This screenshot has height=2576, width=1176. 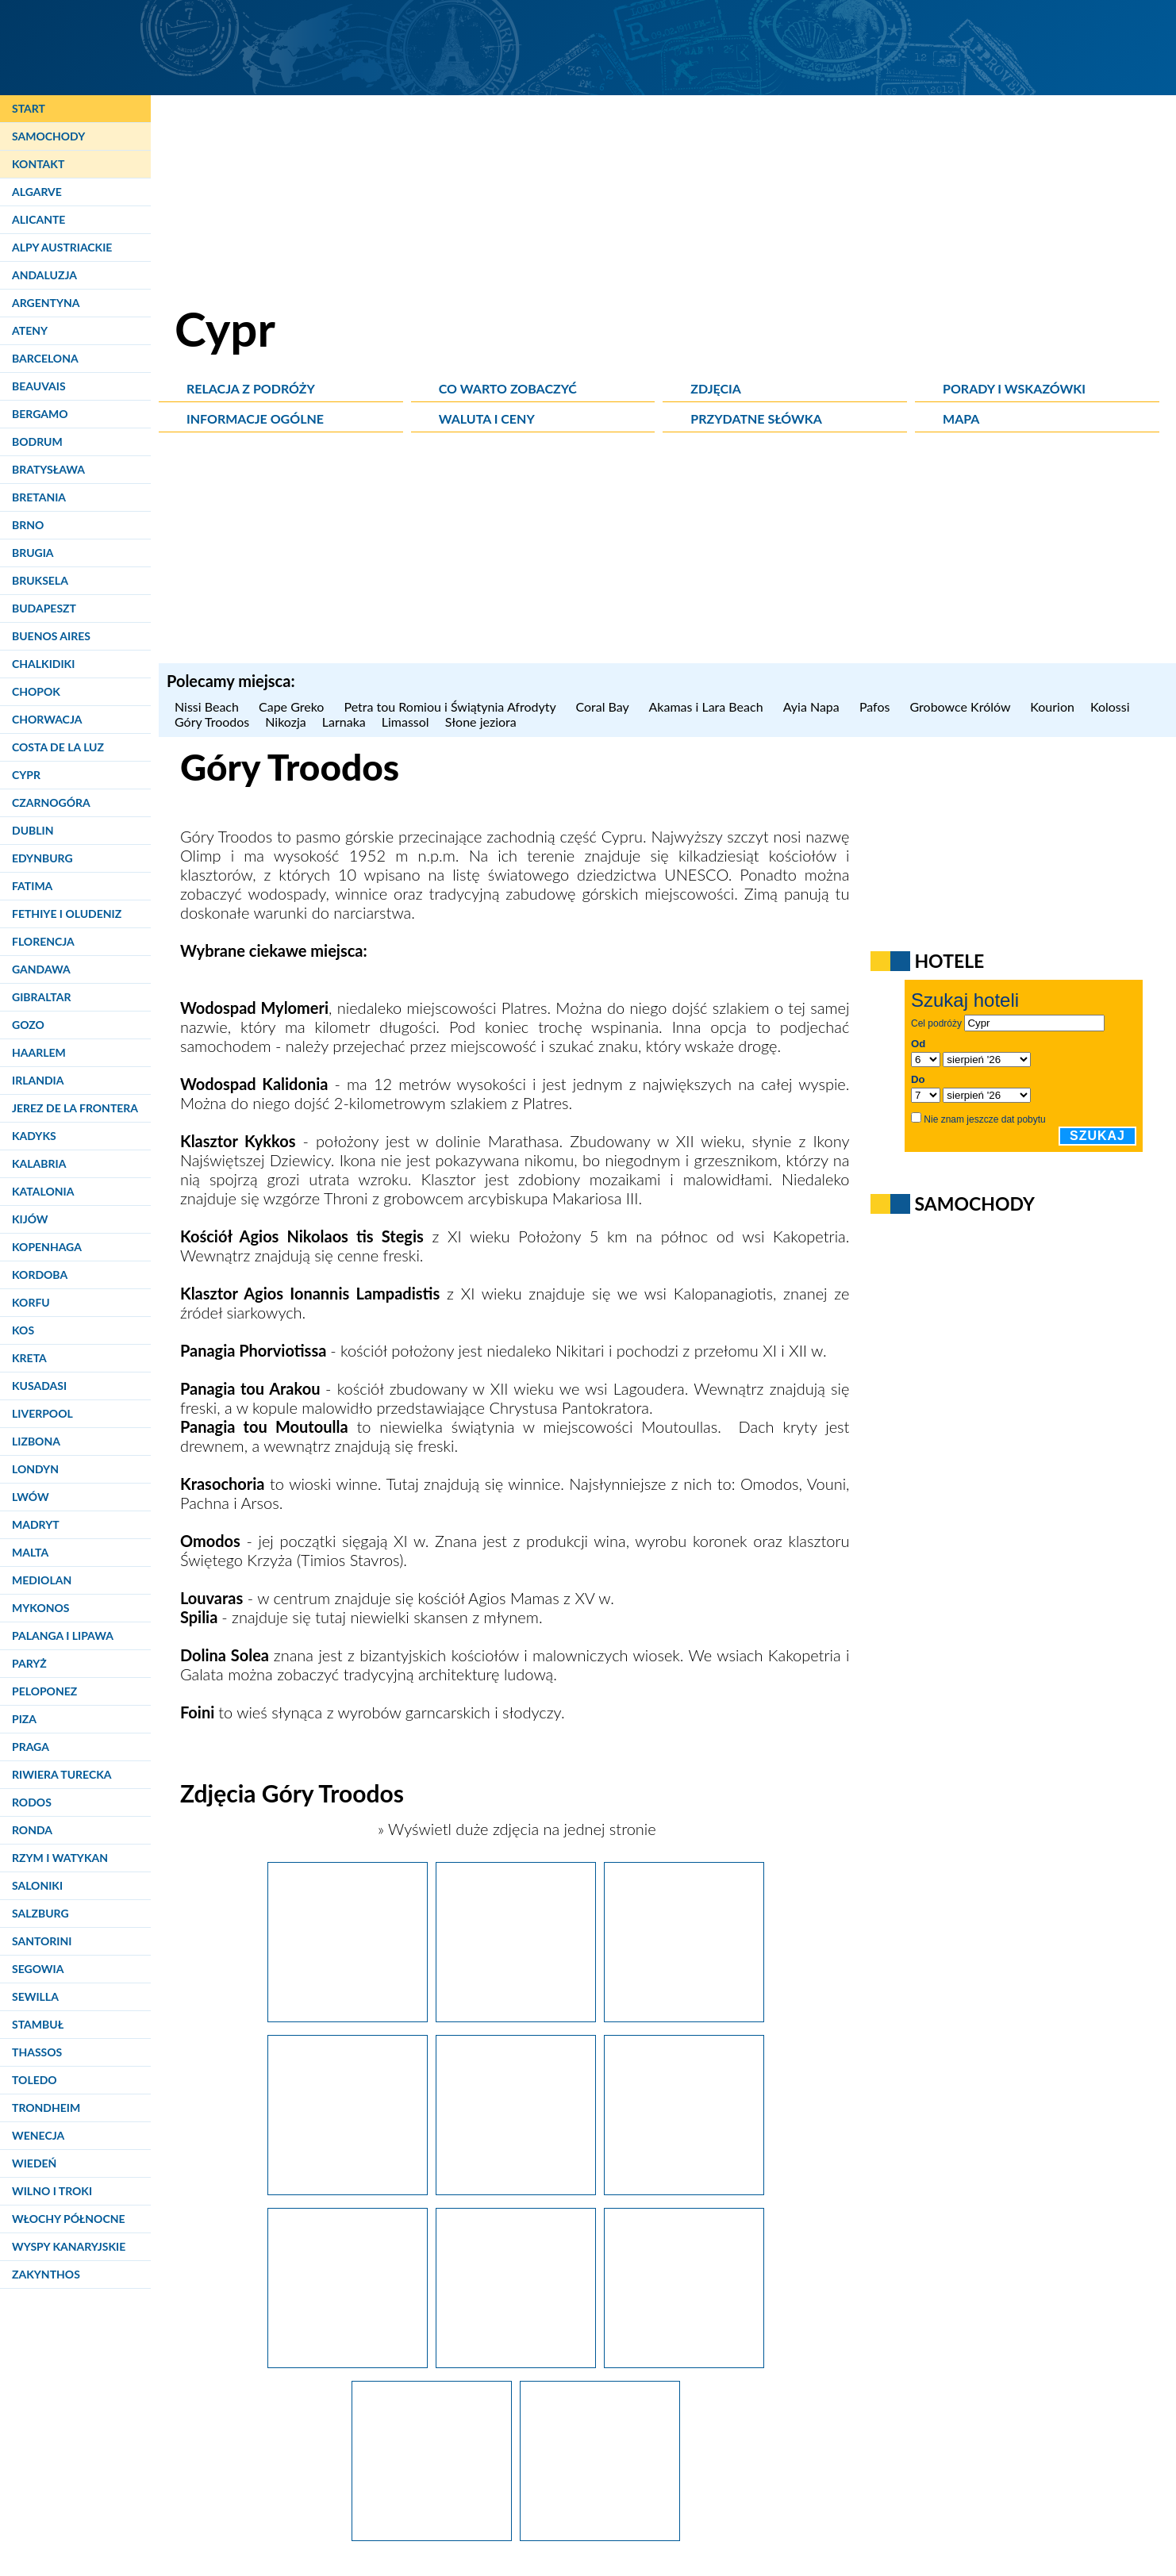 What do you see at coordinates (347, 2188) in the screenshot?
I see `[Cypr latem. Ręcznie wykonywane koronki można zakupić w miejscowości Platres w Górach Troodos.]` at bounding box center [347, 2188].